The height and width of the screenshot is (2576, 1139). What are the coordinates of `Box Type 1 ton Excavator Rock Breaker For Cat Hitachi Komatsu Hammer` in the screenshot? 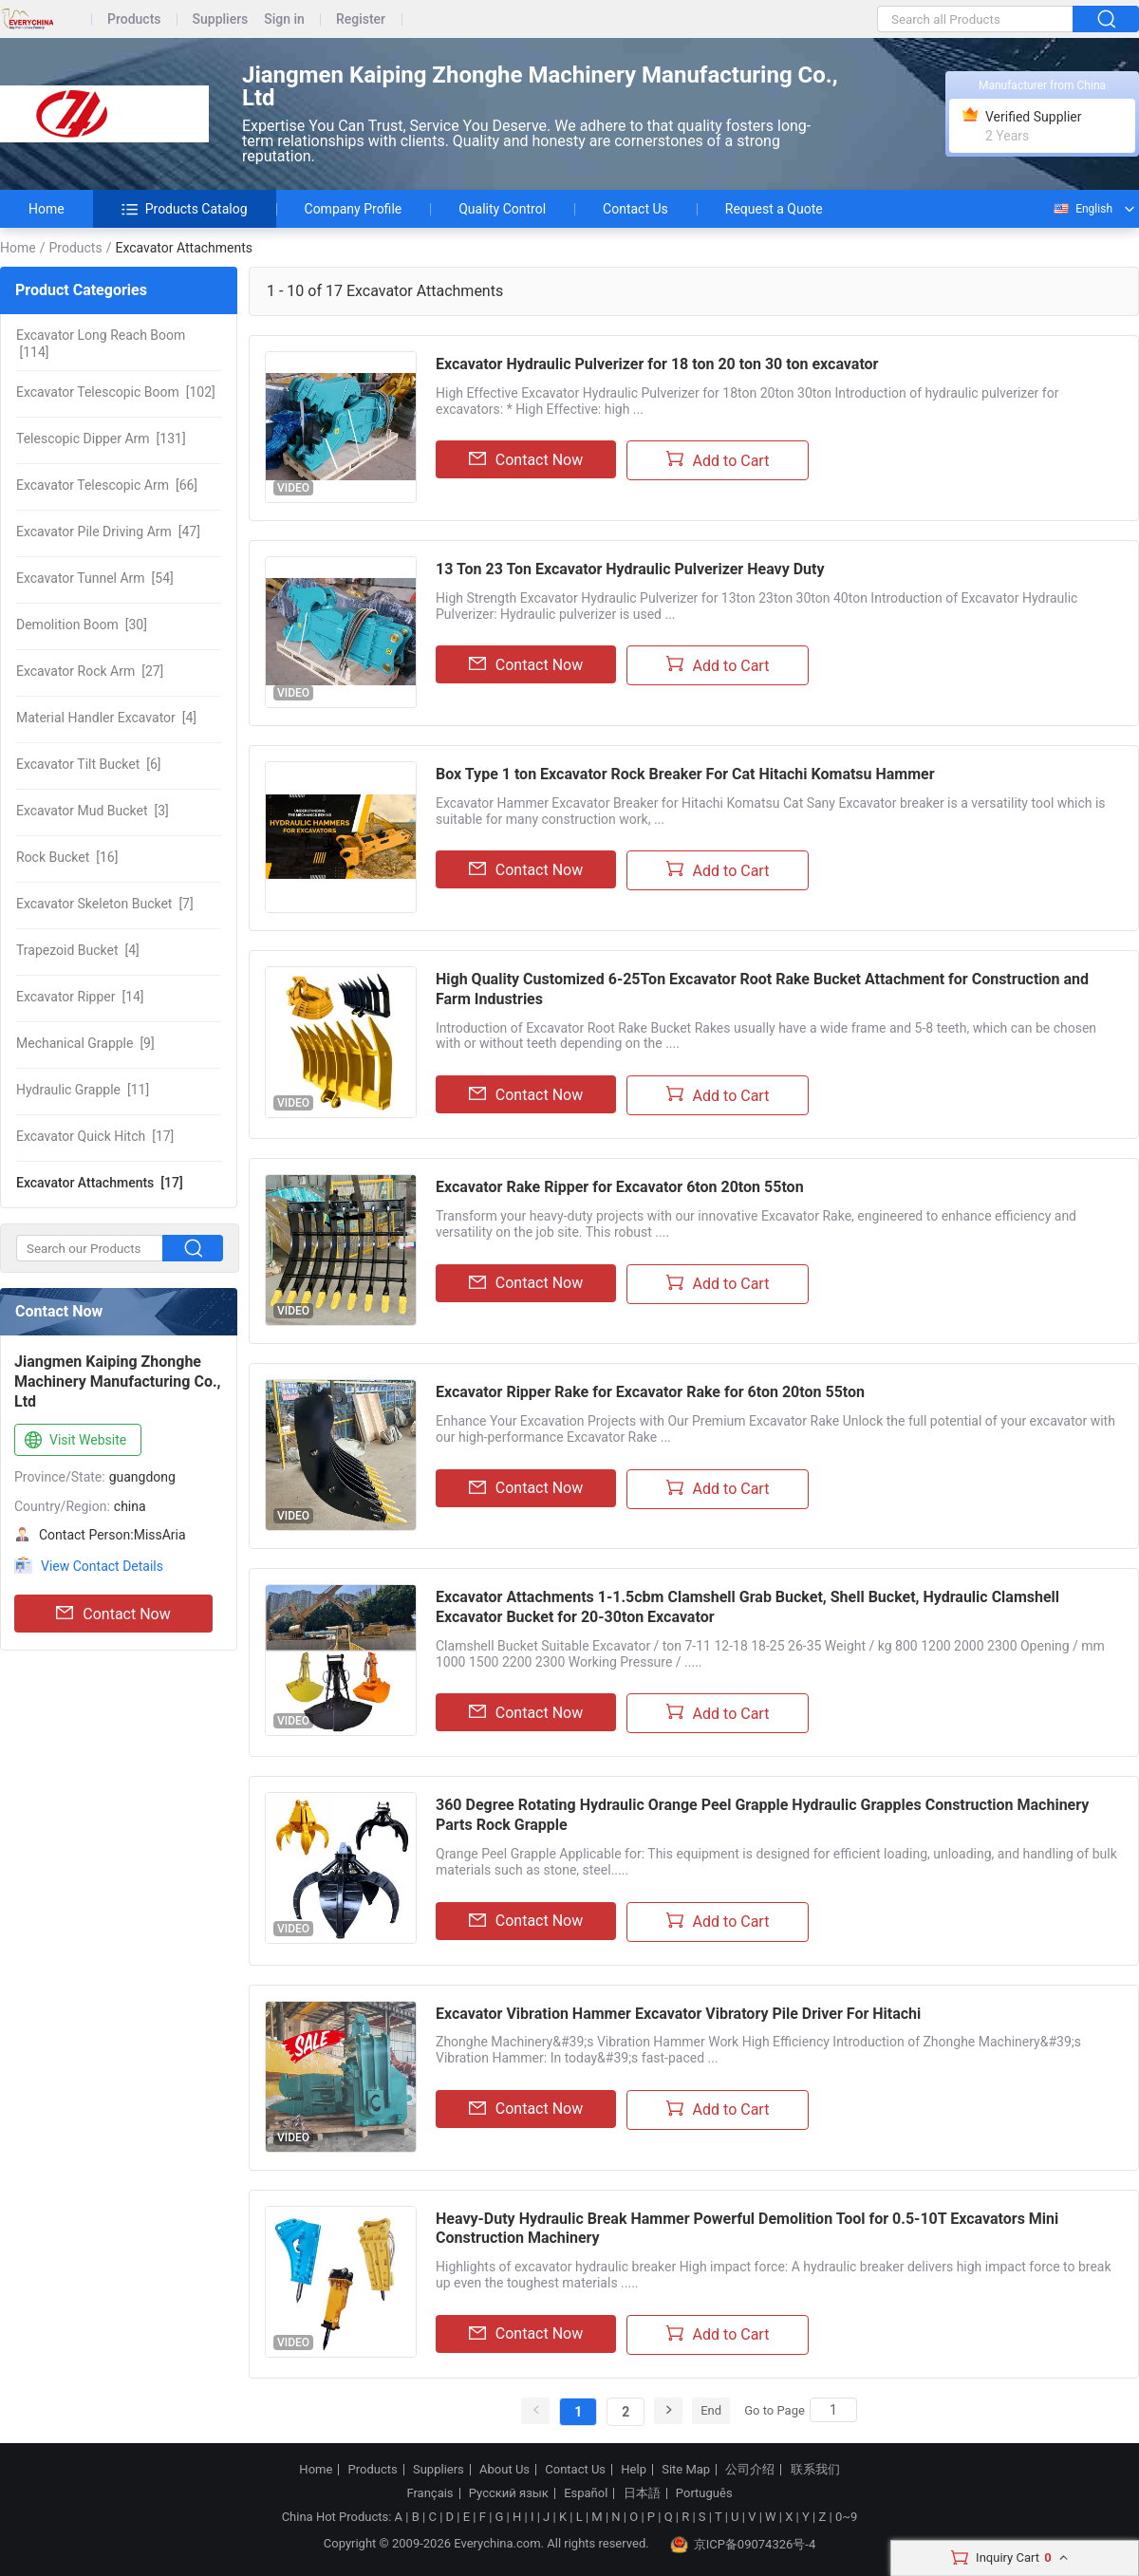 It's located at (685, 774).